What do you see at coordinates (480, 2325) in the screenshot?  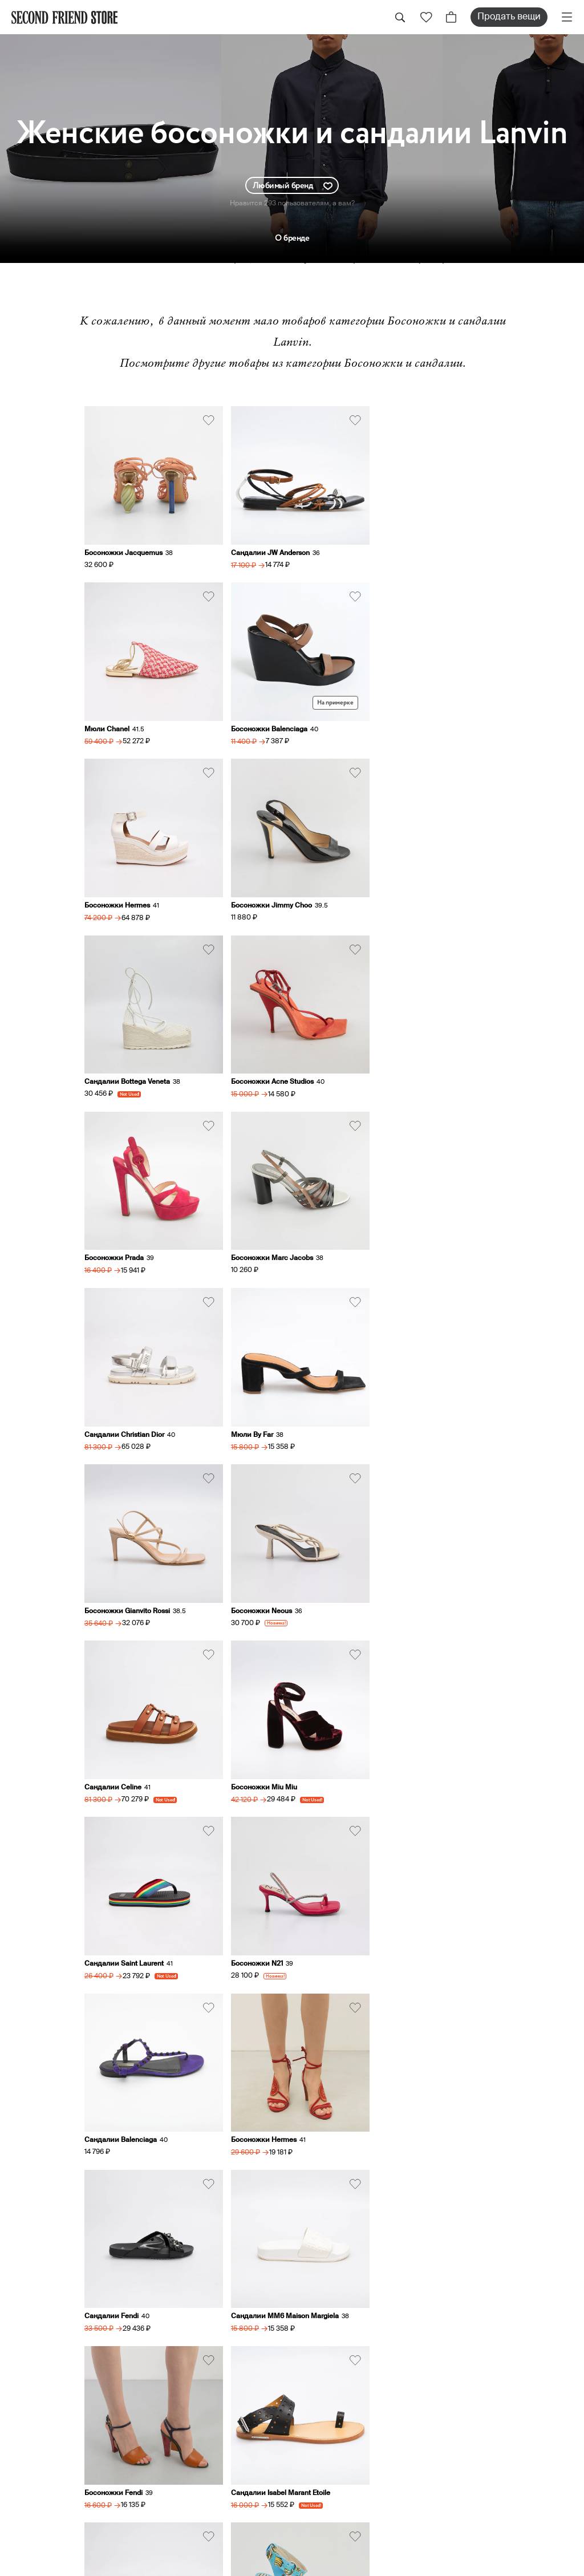 I see `Женская обувь` at bounding box center [480, 2325].